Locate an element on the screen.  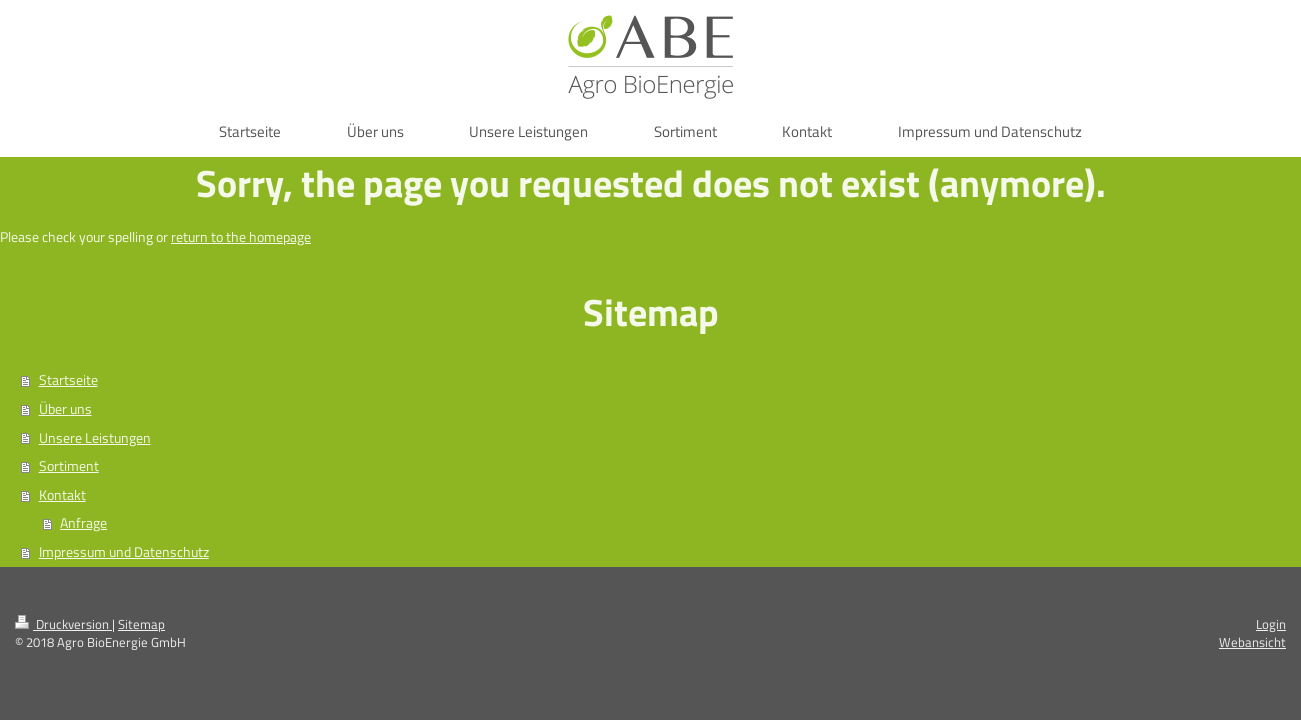
Login is located at coordinates (1271, 624).